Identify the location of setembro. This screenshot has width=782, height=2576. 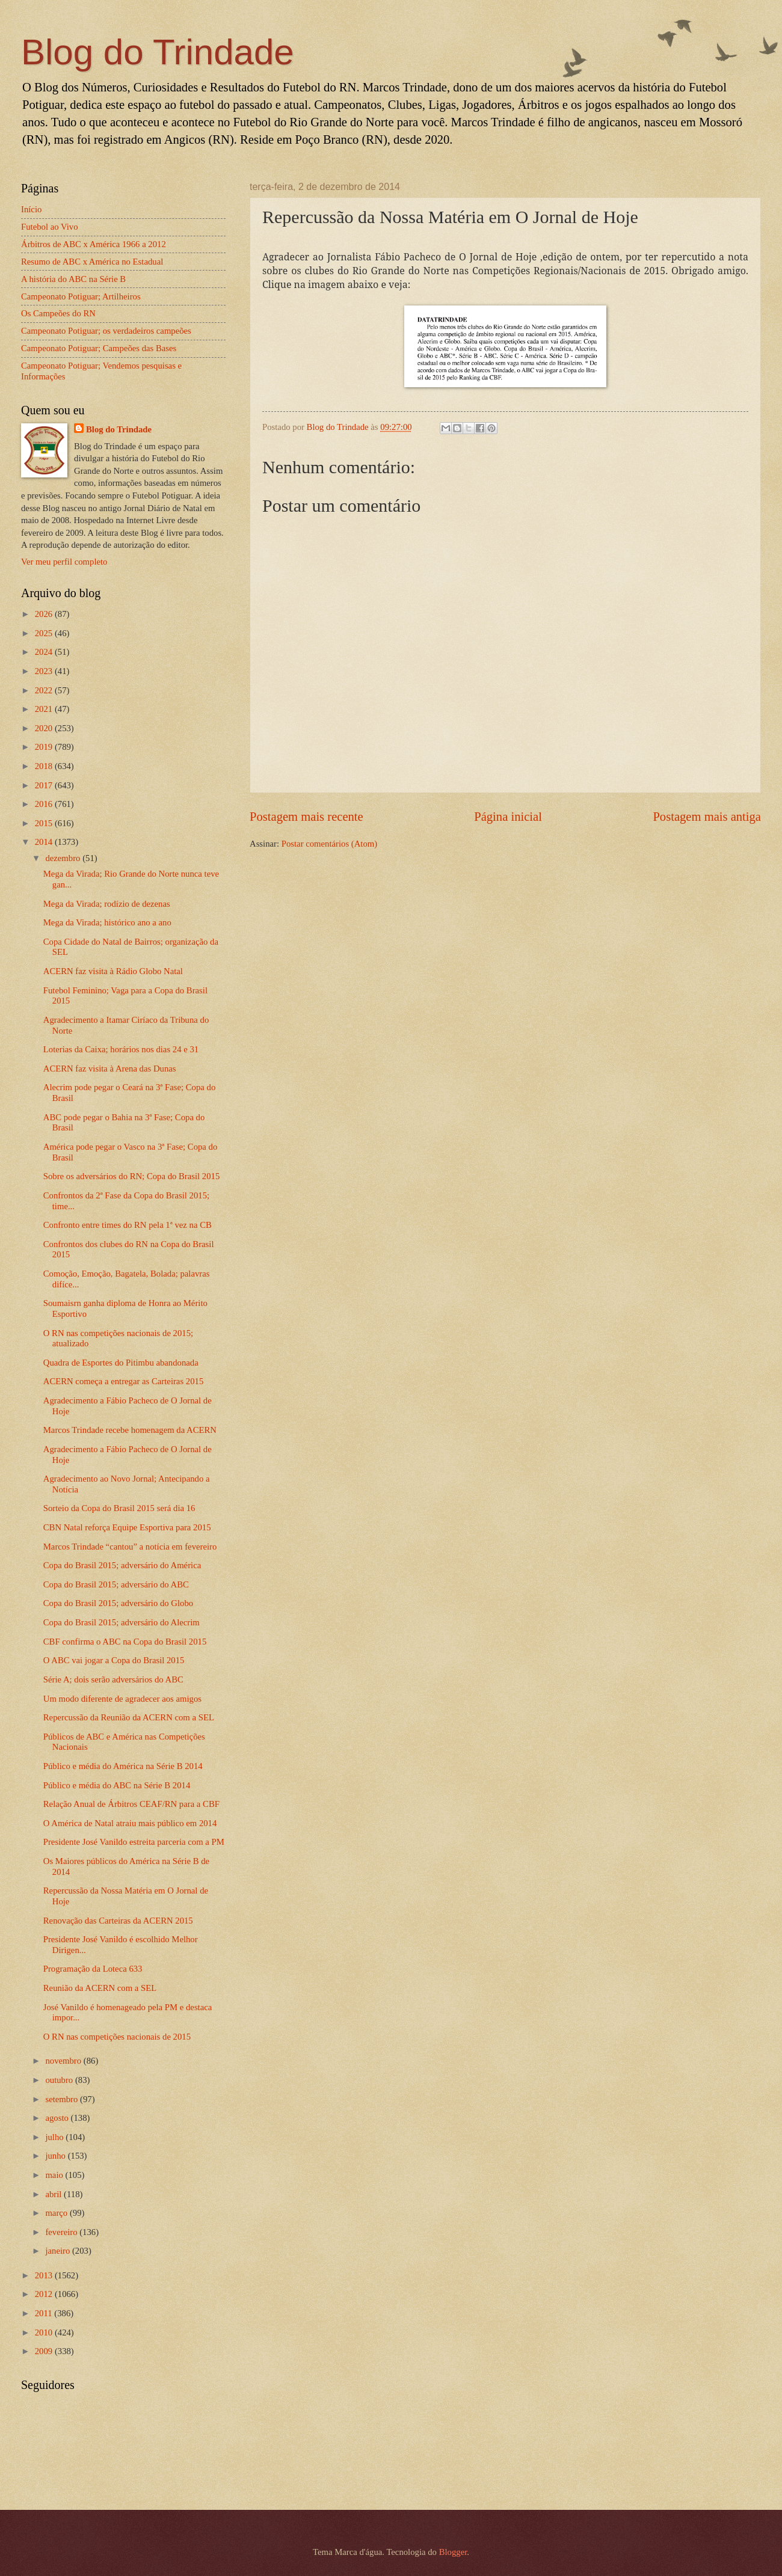
(62, 2099).